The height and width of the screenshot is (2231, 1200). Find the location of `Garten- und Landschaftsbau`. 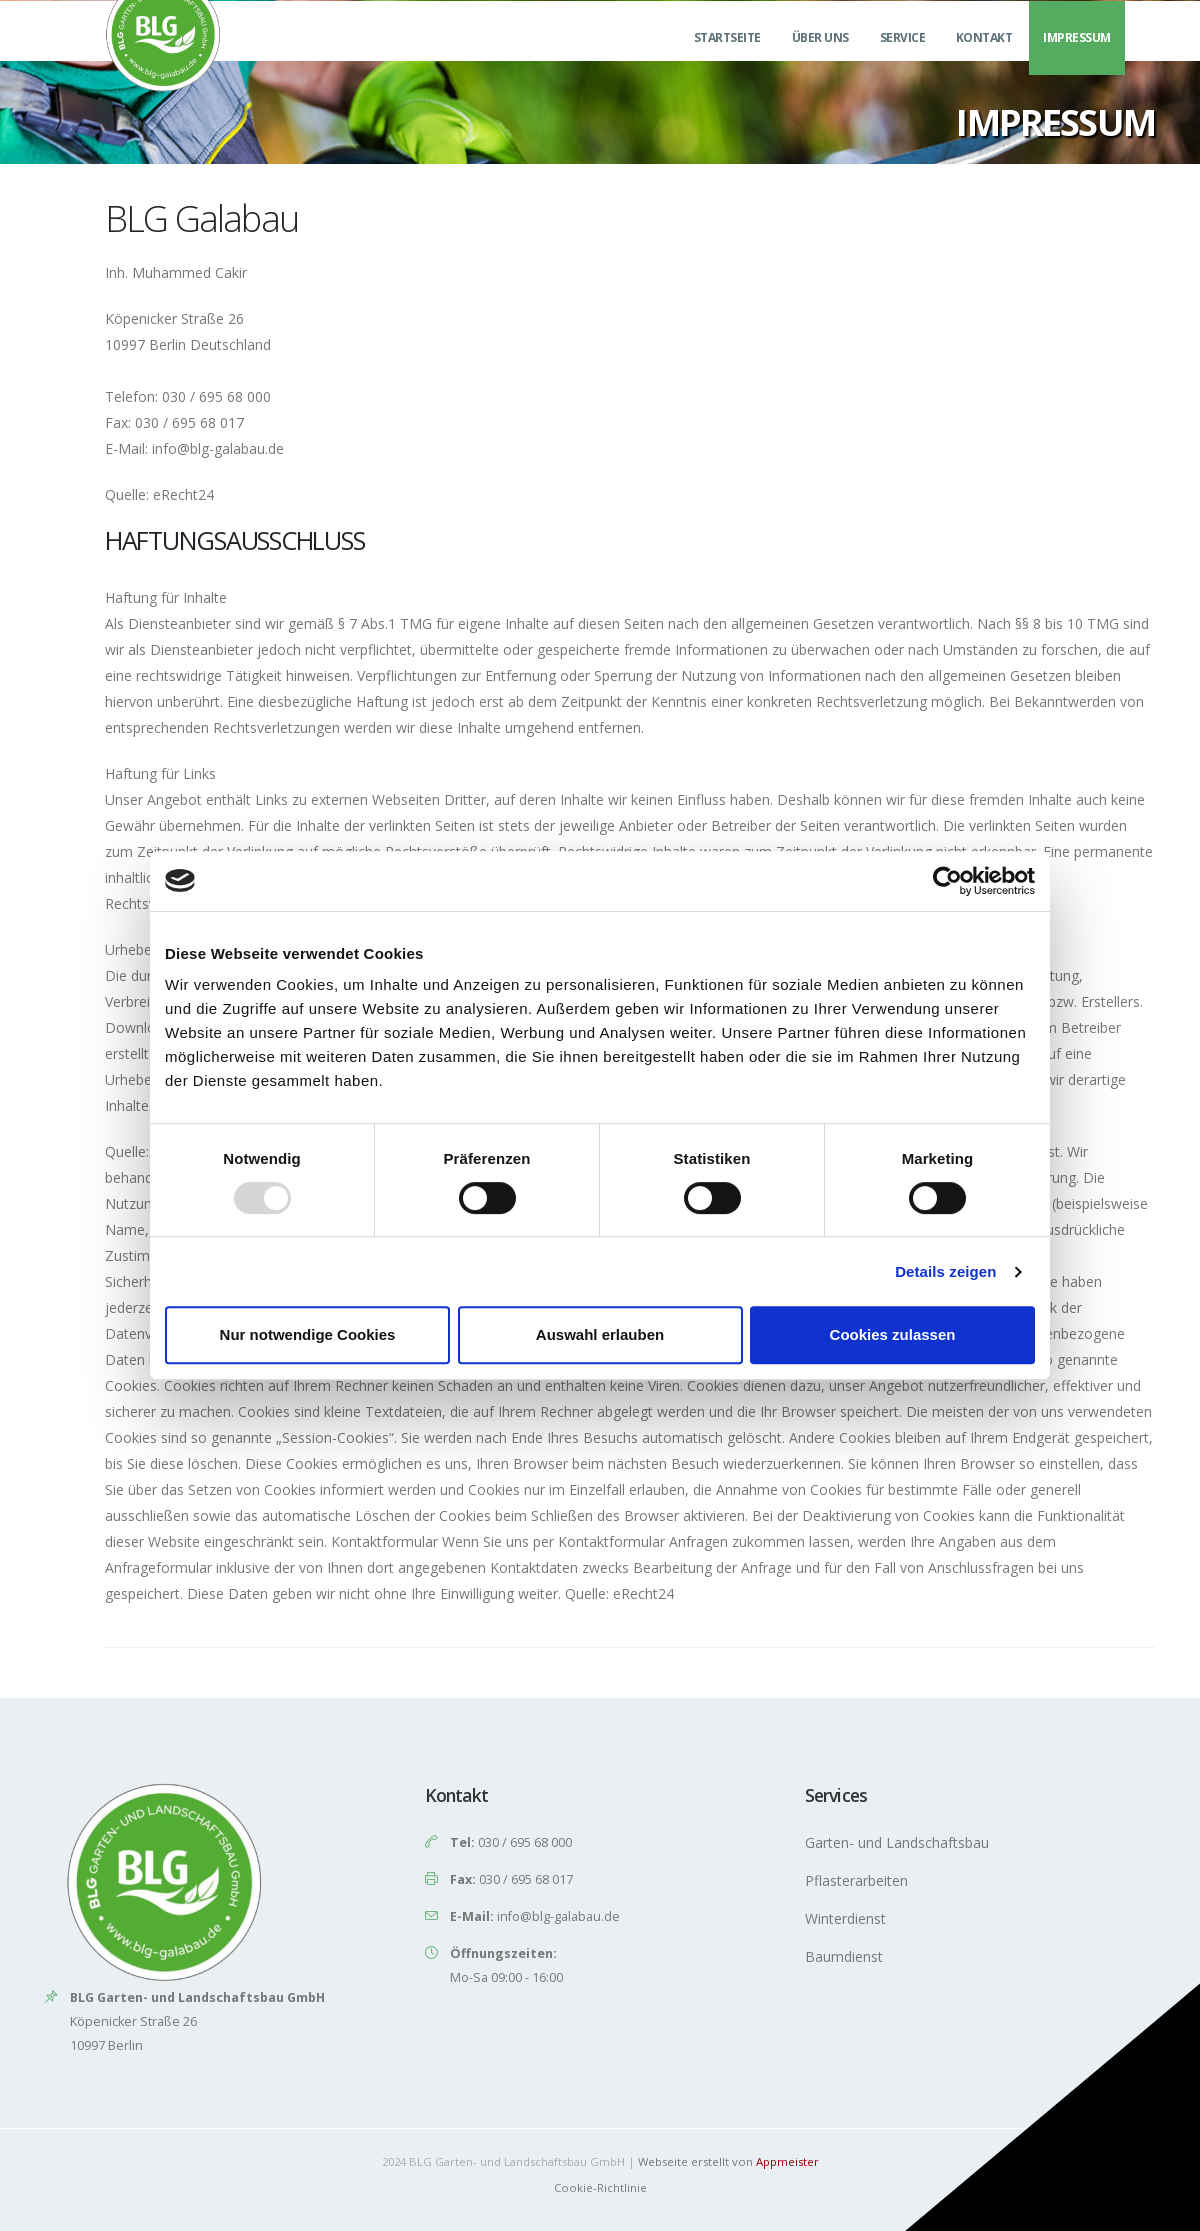

Garten- und Landschaftsbau is located at coordinates (897, 1842).